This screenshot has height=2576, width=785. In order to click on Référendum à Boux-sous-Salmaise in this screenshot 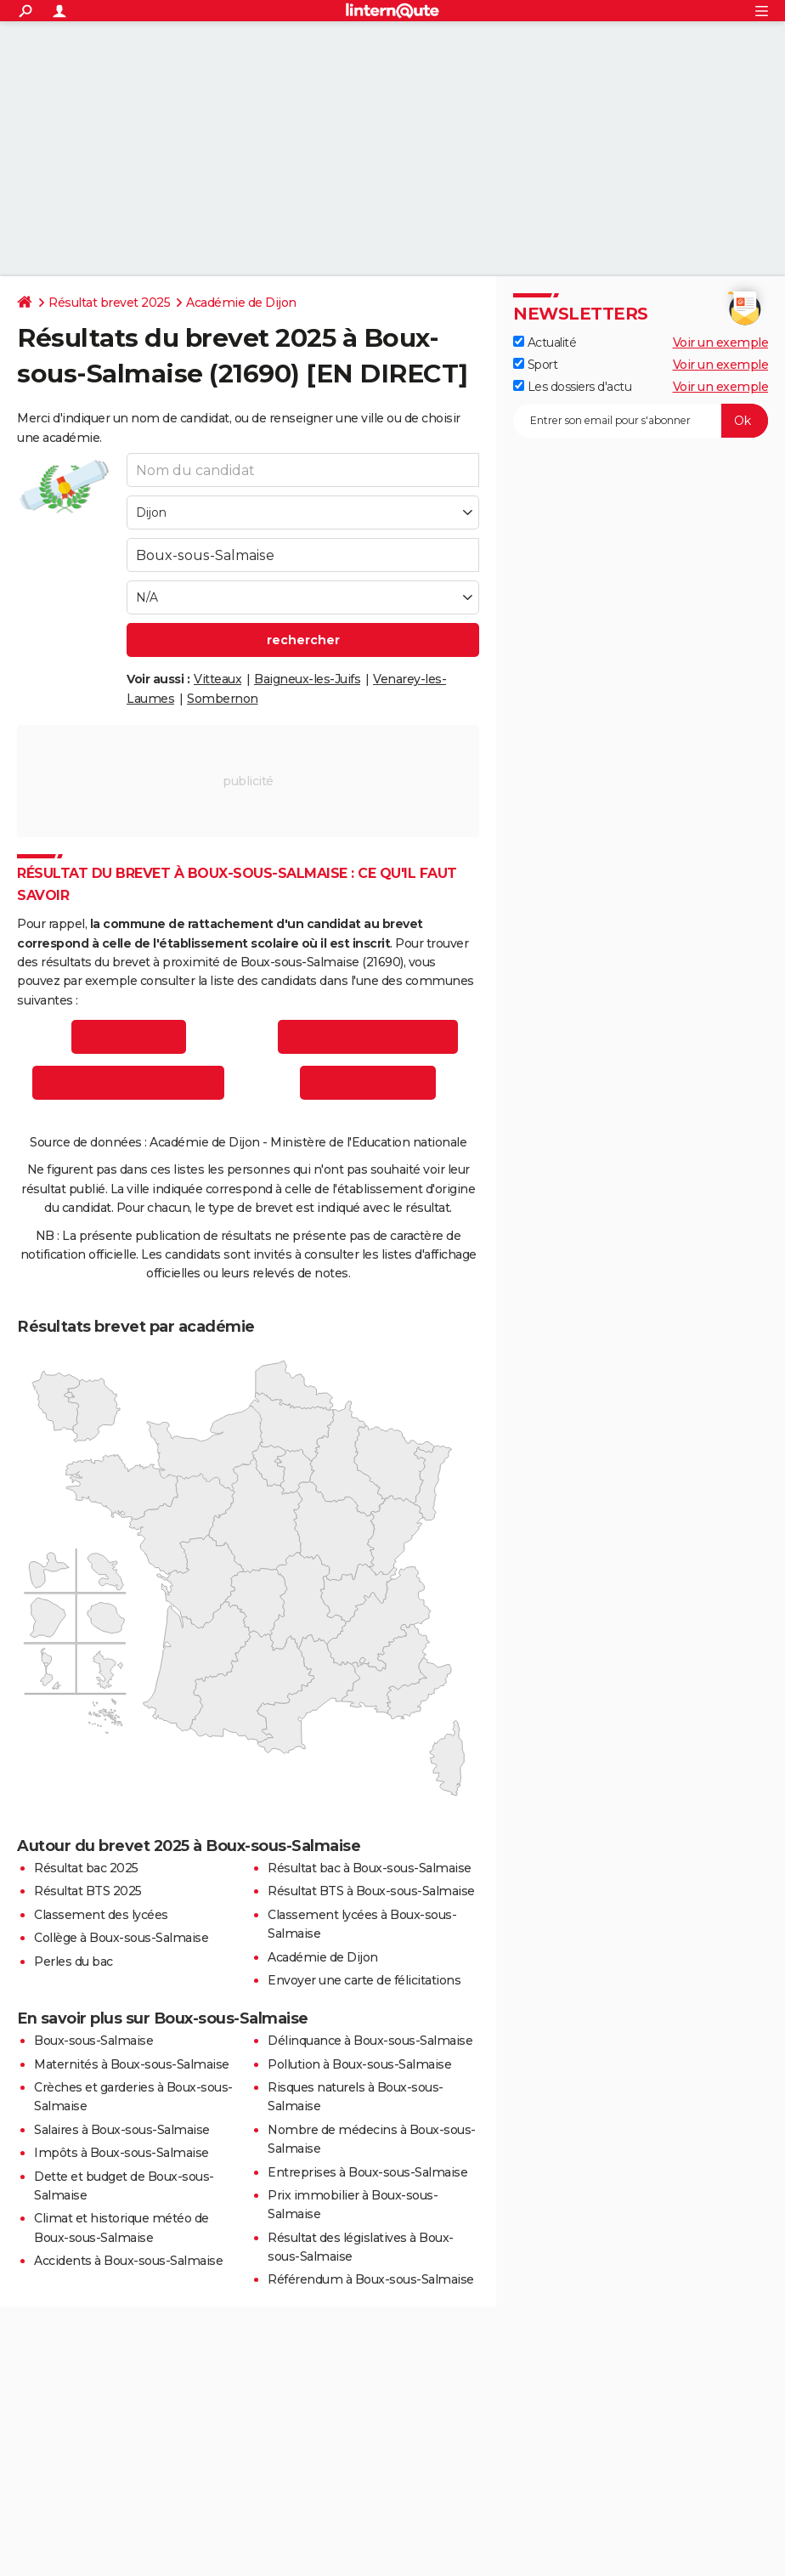, I will do `click(371, 2279)`.